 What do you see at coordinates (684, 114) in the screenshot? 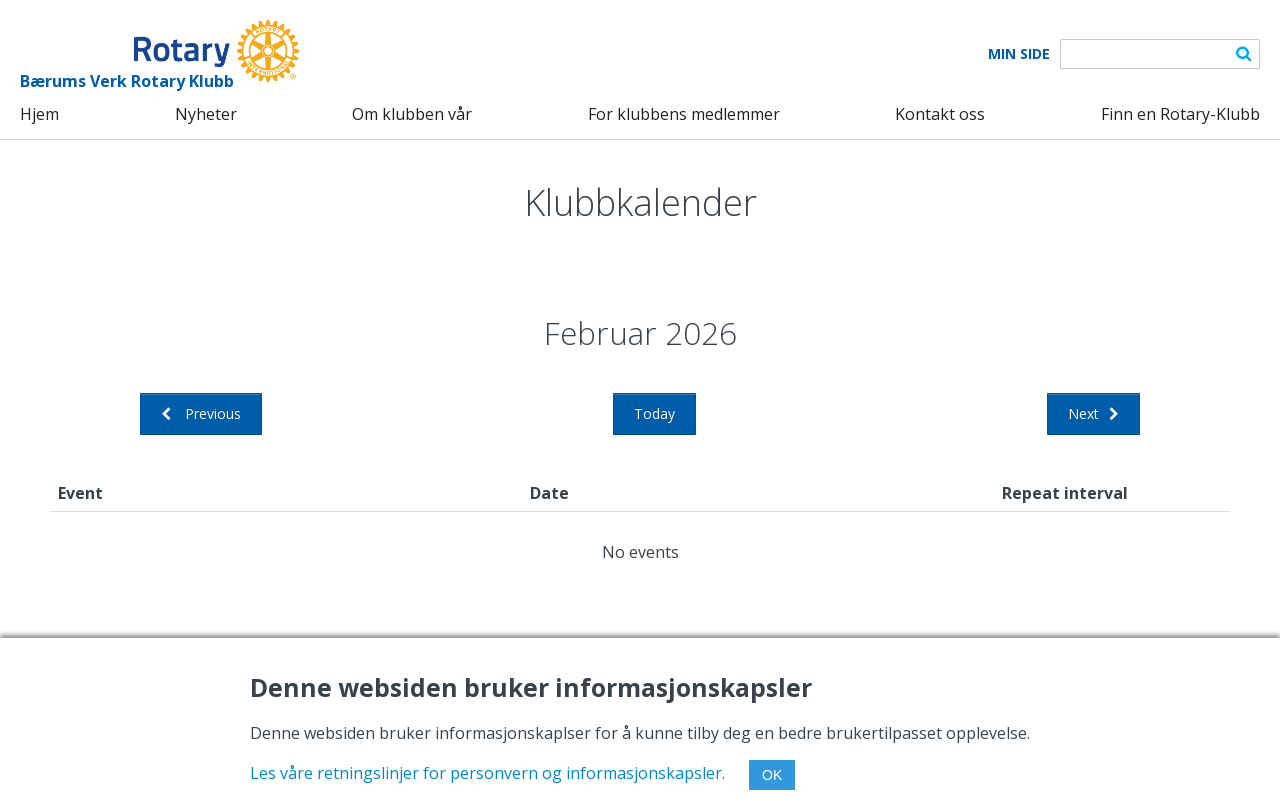
I see `For klubbens medlemmer` at bounding box center [684, 114].